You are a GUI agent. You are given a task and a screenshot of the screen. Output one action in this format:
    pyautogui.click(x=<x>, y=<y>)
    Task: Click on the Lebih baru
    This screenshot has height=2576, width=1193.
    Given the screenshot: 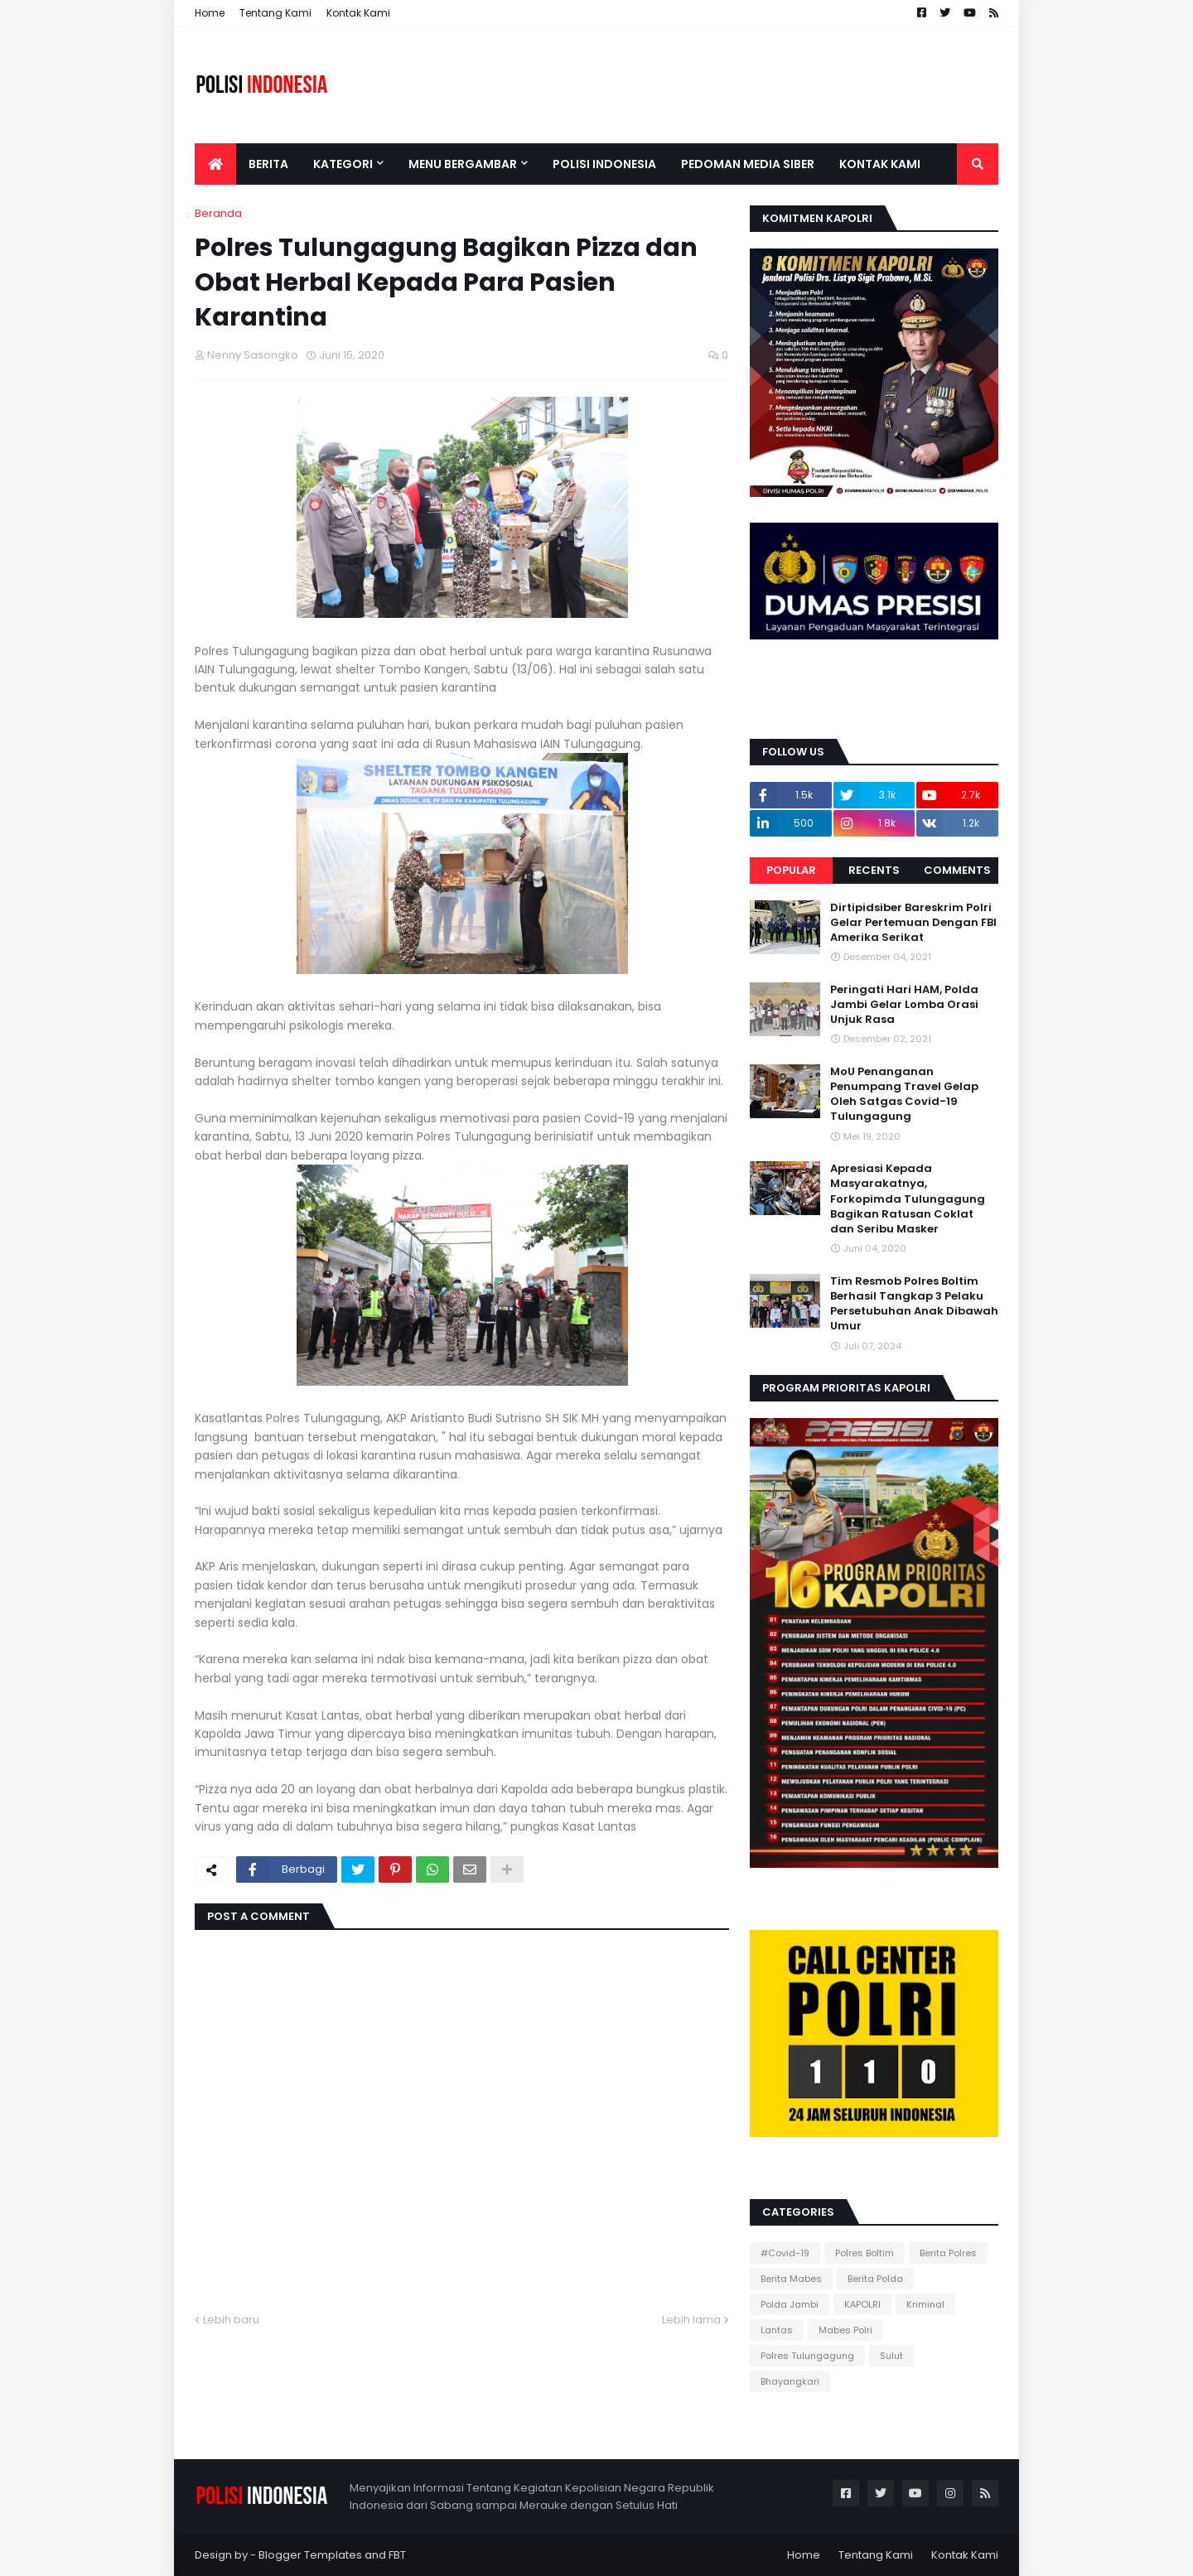 What is the action you would take?
    pyautogui.click(x=231, y=2320)
    